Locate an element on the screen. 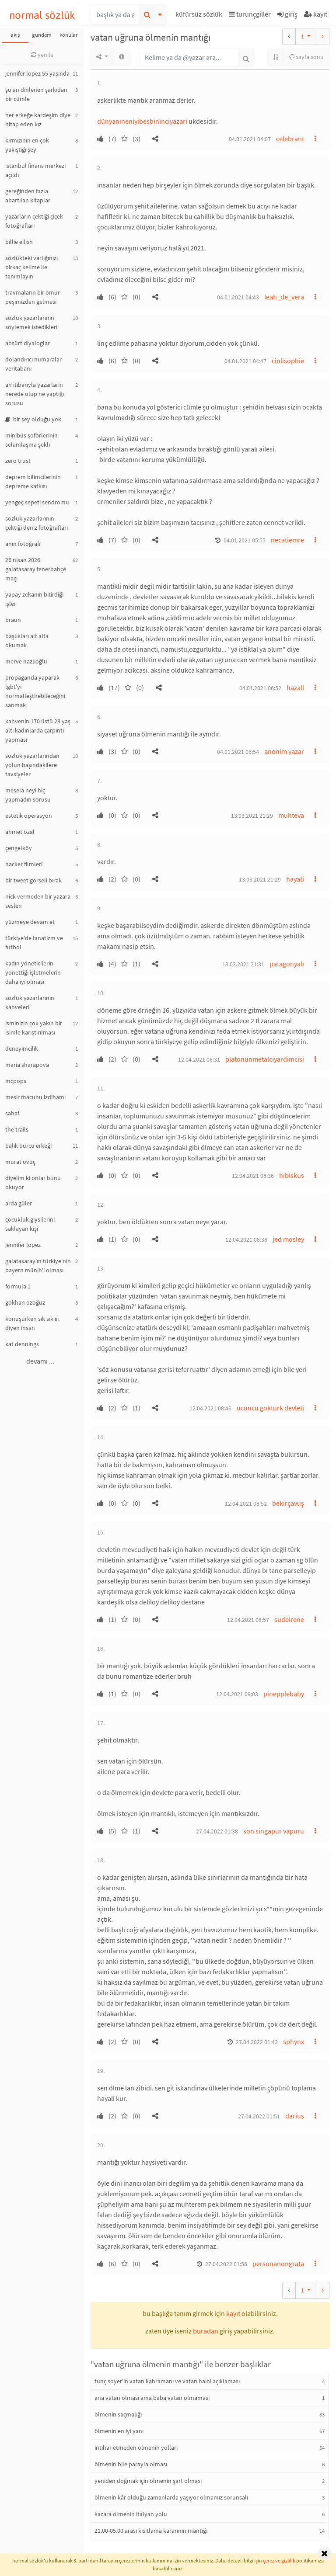  the trails is located at coordinates (16, 1129).